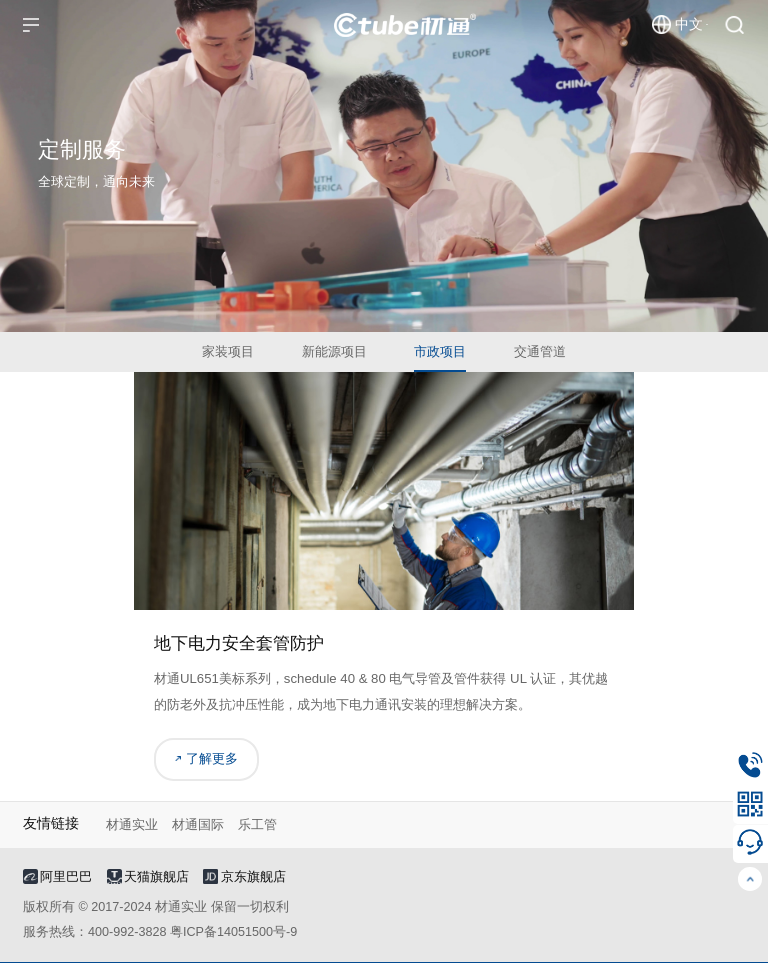 This screenshot has height=963, width=768. I want to click on 材通实业, so click(132, 825).